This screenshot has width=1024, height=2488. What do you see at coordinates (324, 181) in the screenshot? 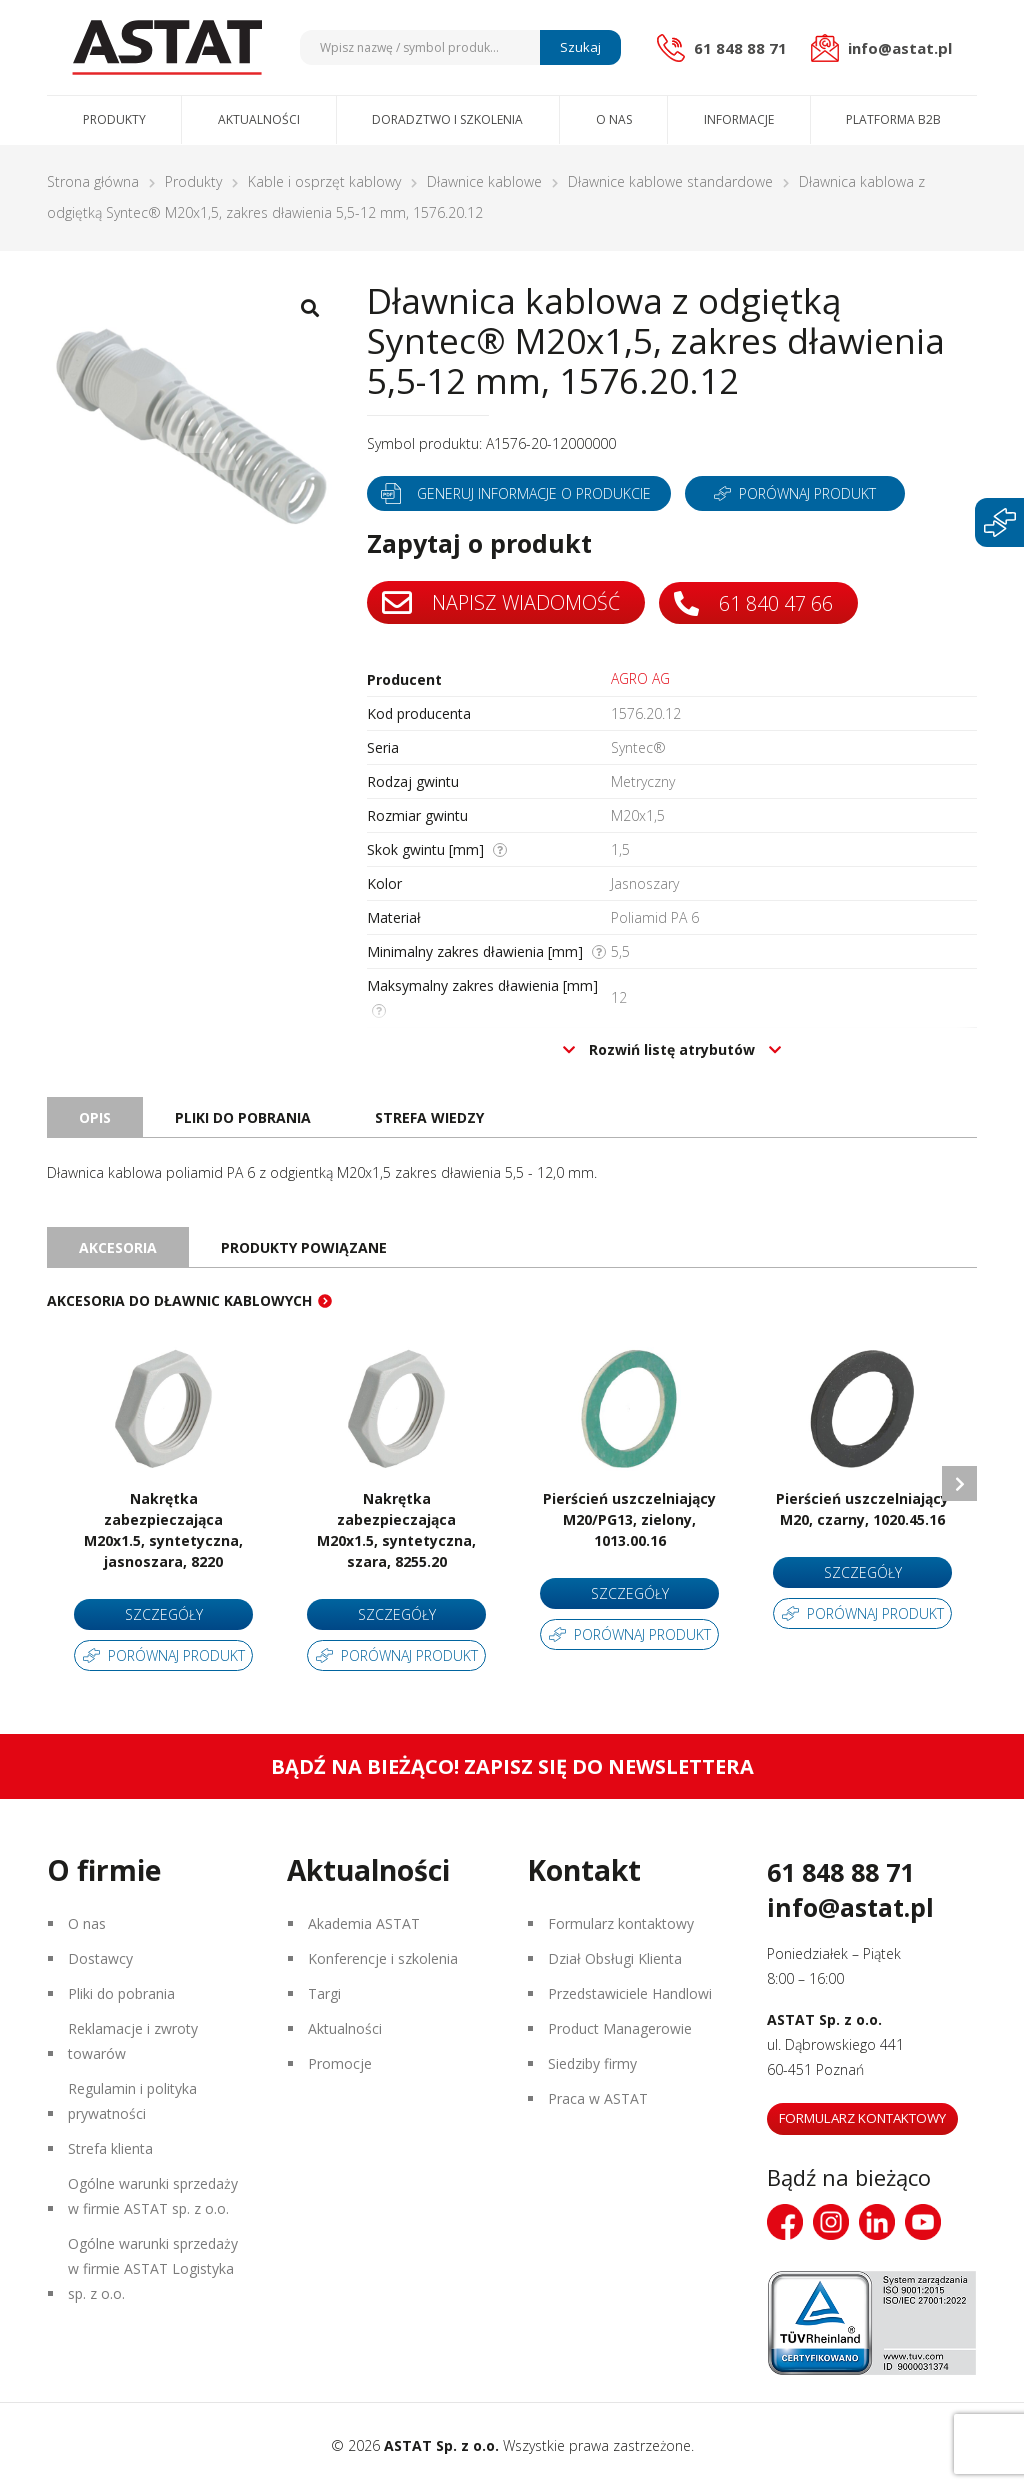
I see `Kable i osprzęt kablowy` at bounding box center [324, 181].